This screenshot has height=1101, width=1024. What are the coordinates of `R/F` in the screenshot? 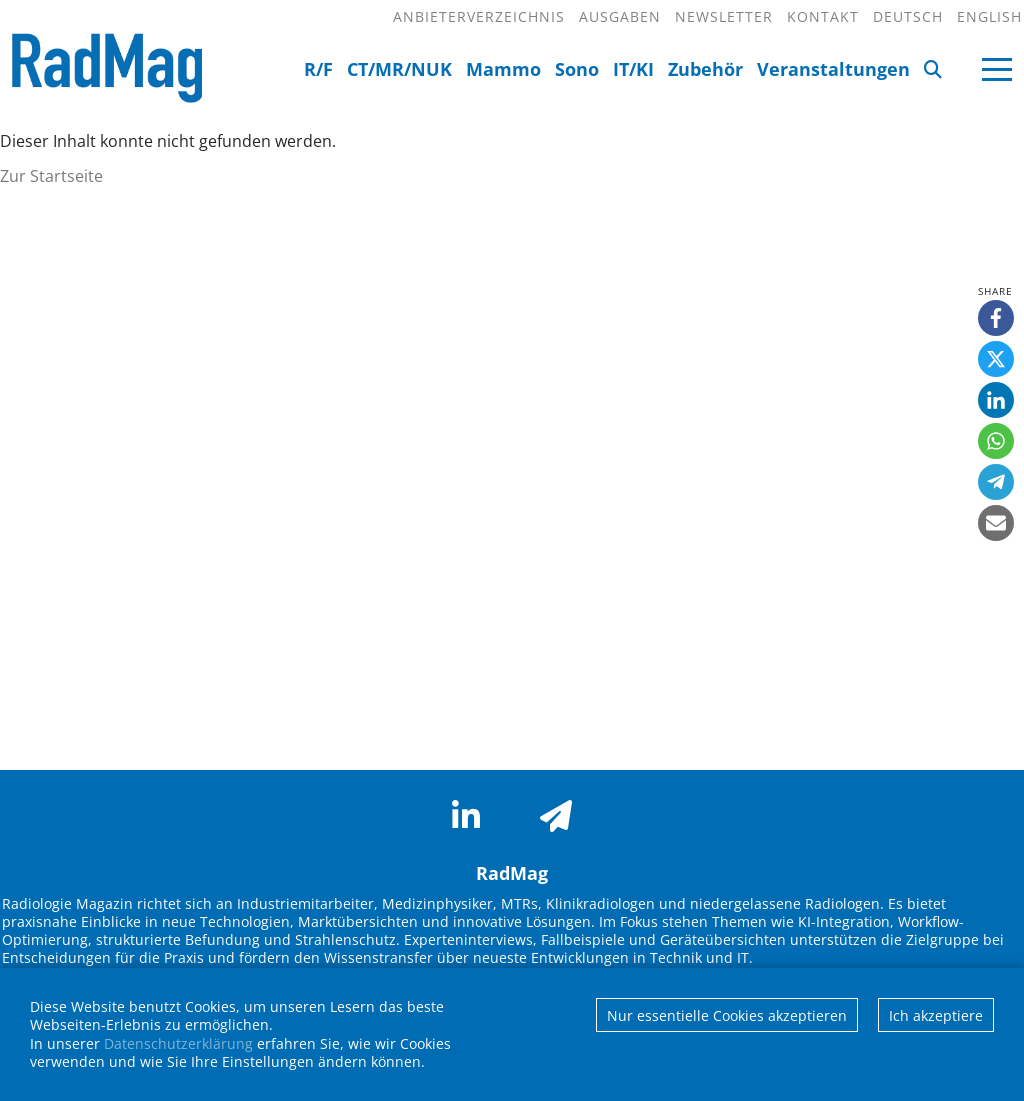 It's located at (318, 69).